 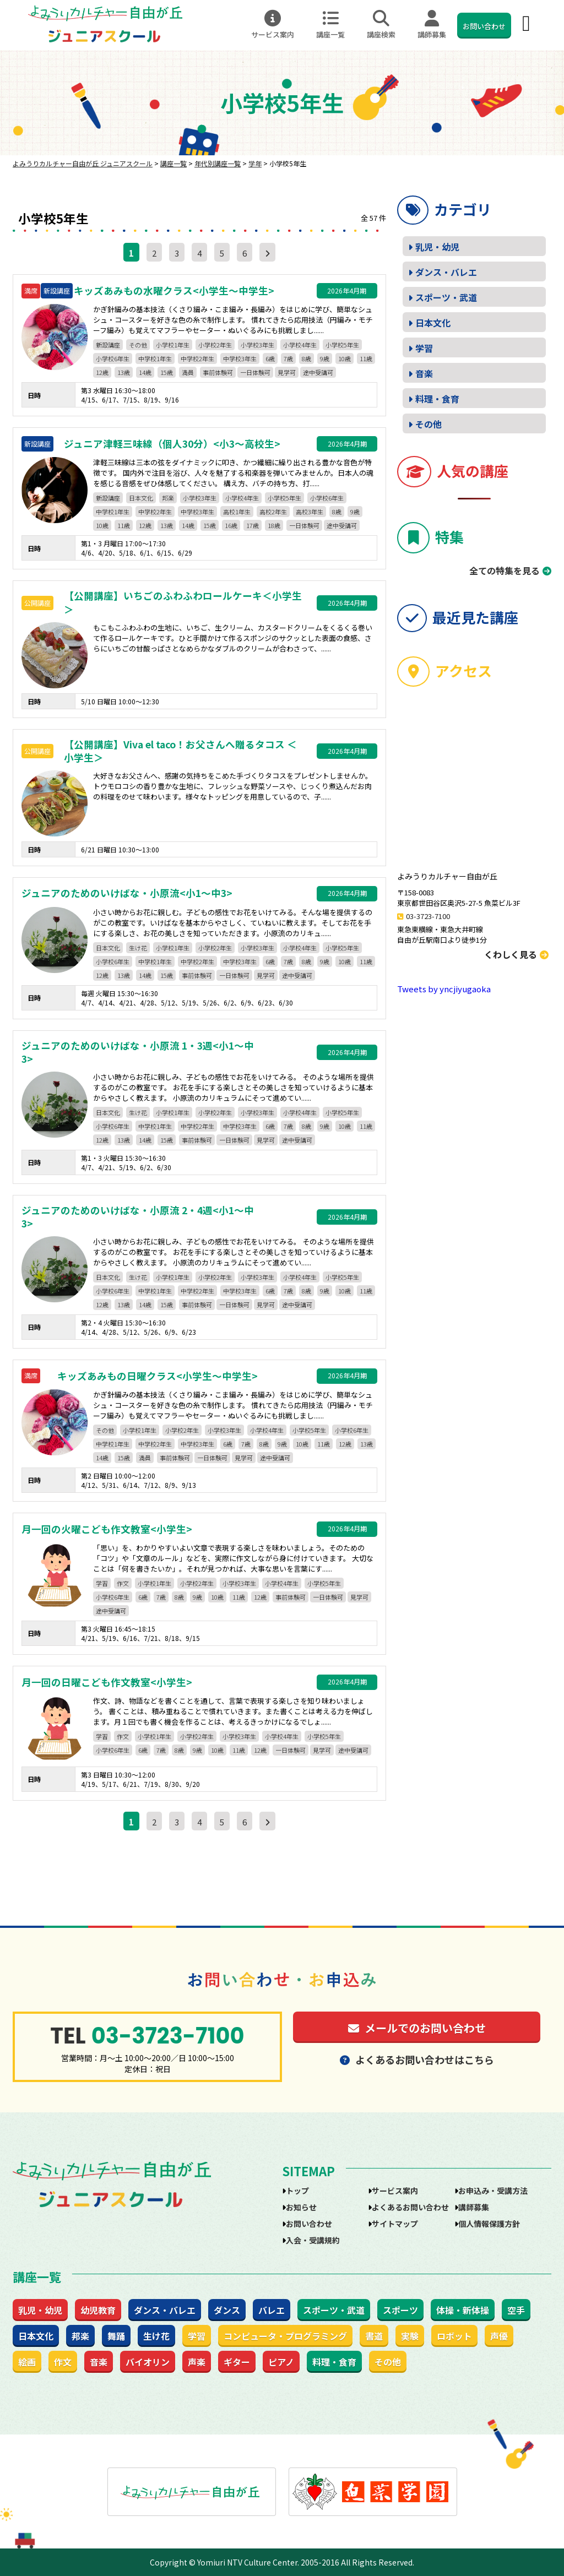 I want to click on 月一回の火曜こども作文教室<小学生>, so click(x=106, y=1529).